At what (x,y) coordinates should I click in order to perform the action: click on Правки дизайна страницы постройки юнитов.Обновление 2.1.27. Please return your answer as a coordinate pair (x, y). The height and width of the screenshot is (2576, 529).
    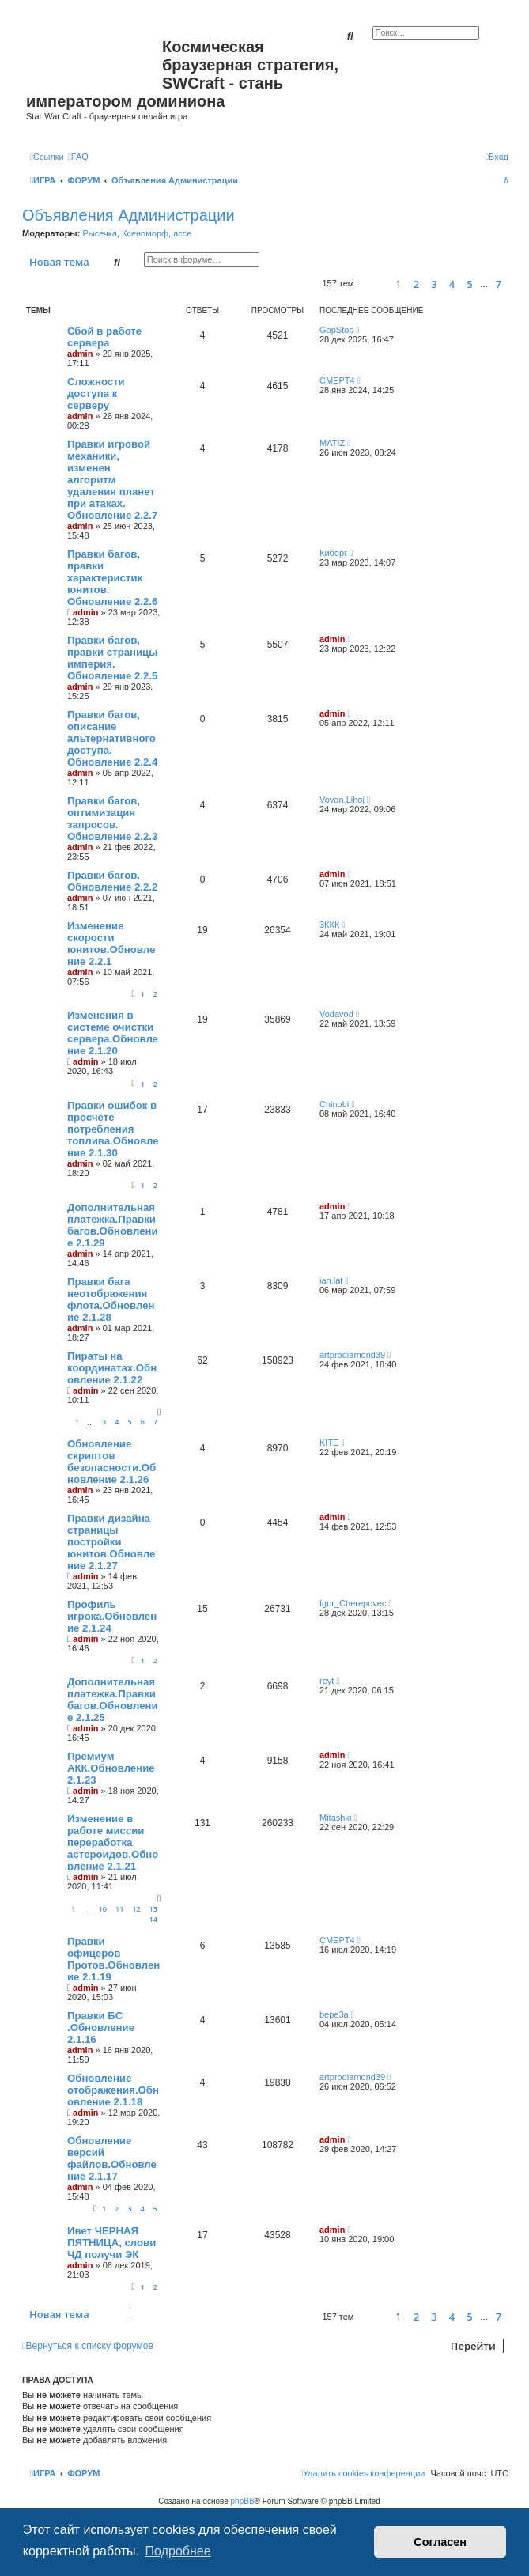
    Looking at the image, I should click on (111, 1542).